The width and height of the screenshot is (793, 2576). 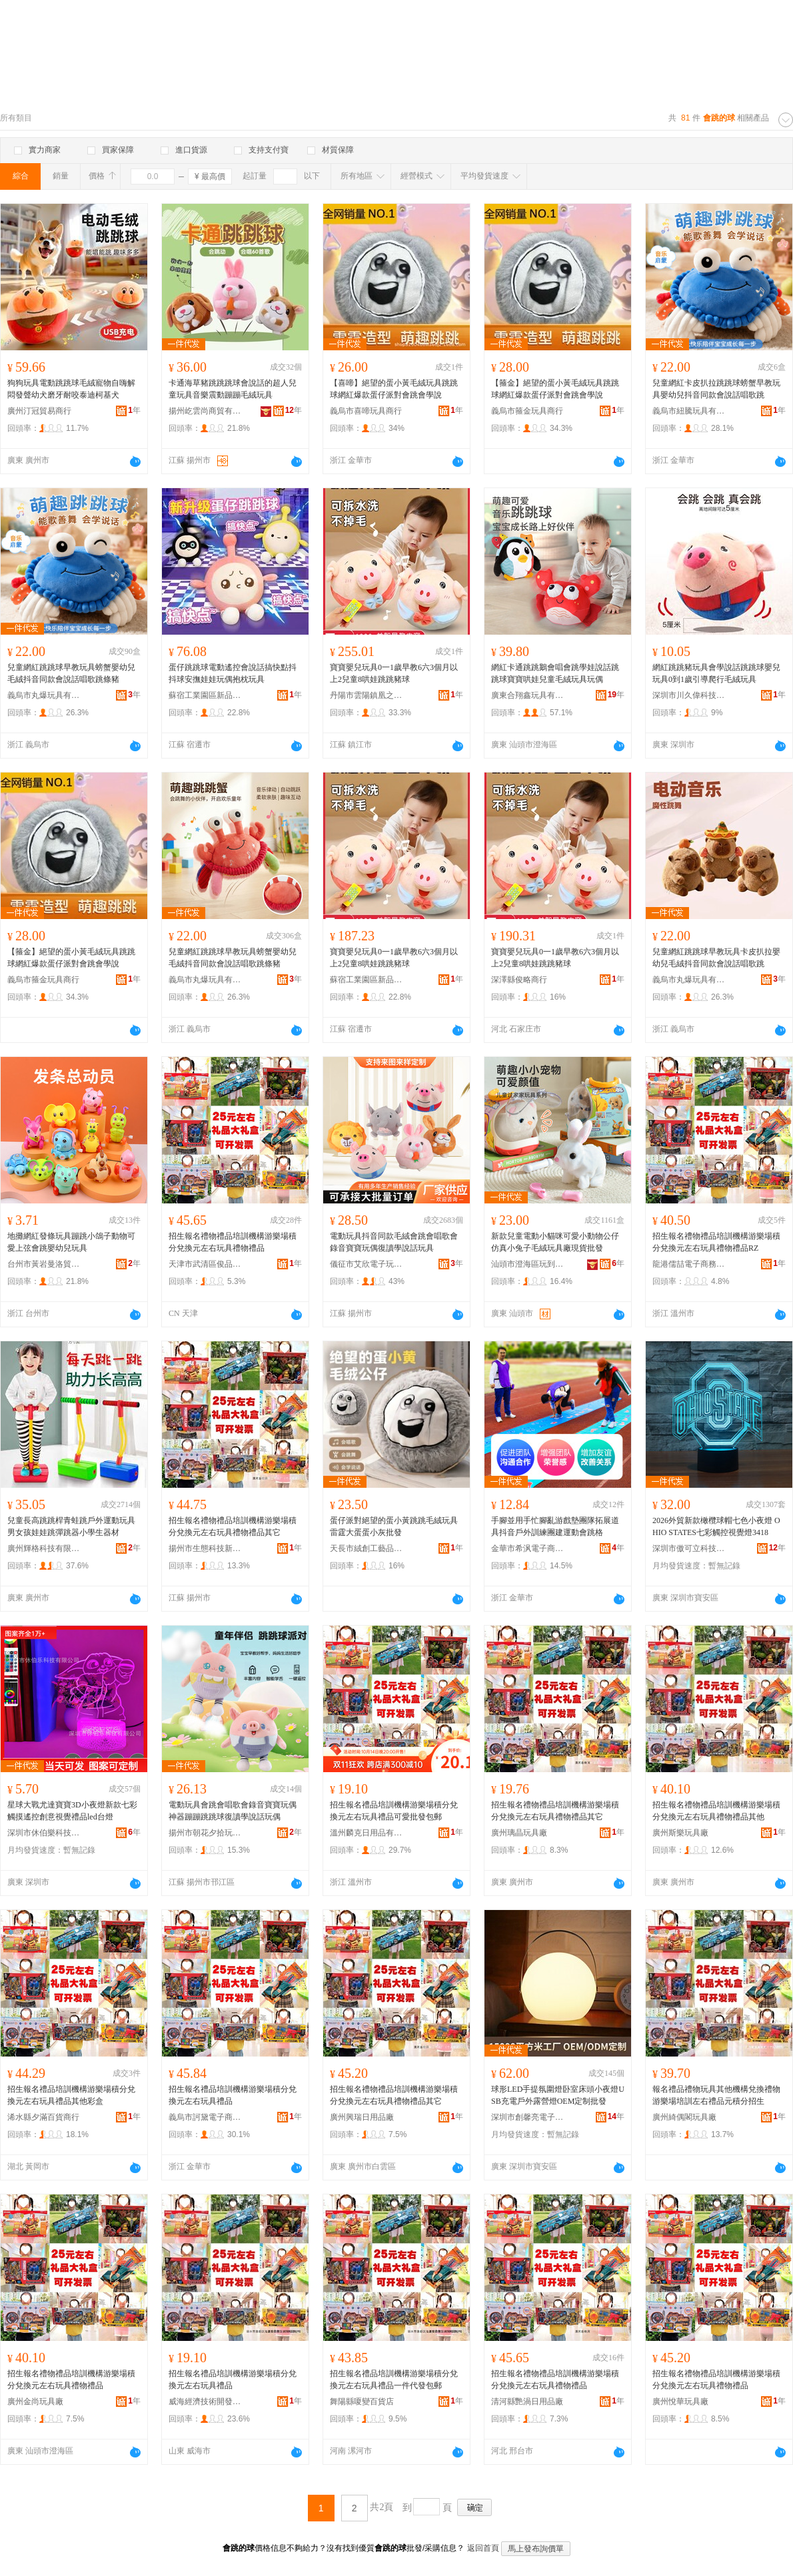 I want to click on 深圳市創馨亮電子有限公司, so click(x=527, y=2117).